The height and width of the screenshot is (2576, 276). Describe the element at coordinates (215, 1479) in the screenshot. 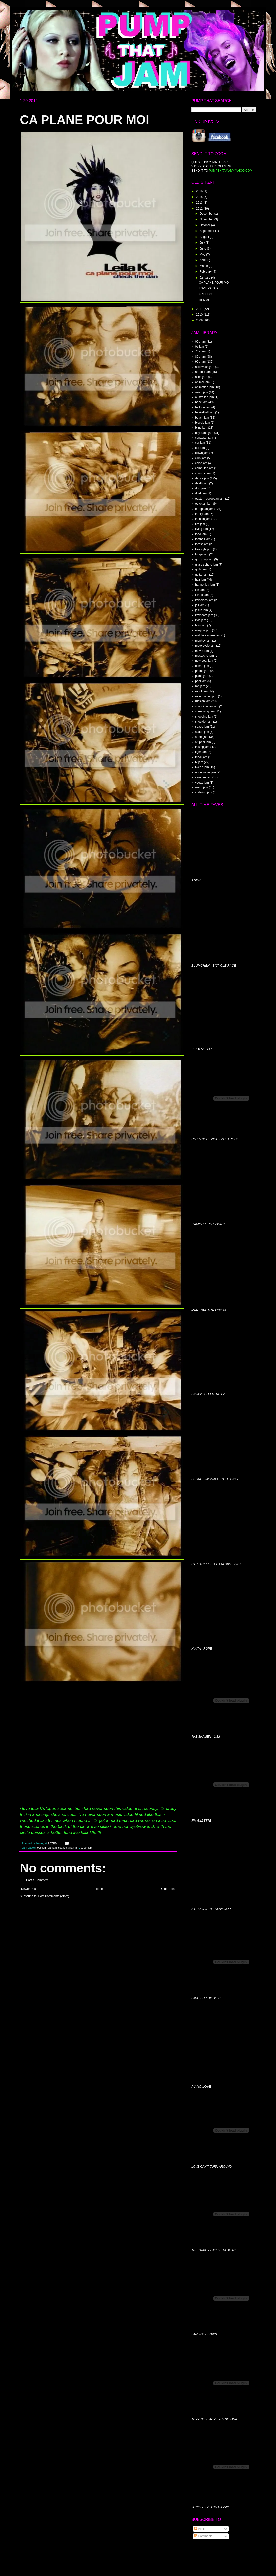

I see `GEORGE MICHAEL - TOO FUNKY` at that location.